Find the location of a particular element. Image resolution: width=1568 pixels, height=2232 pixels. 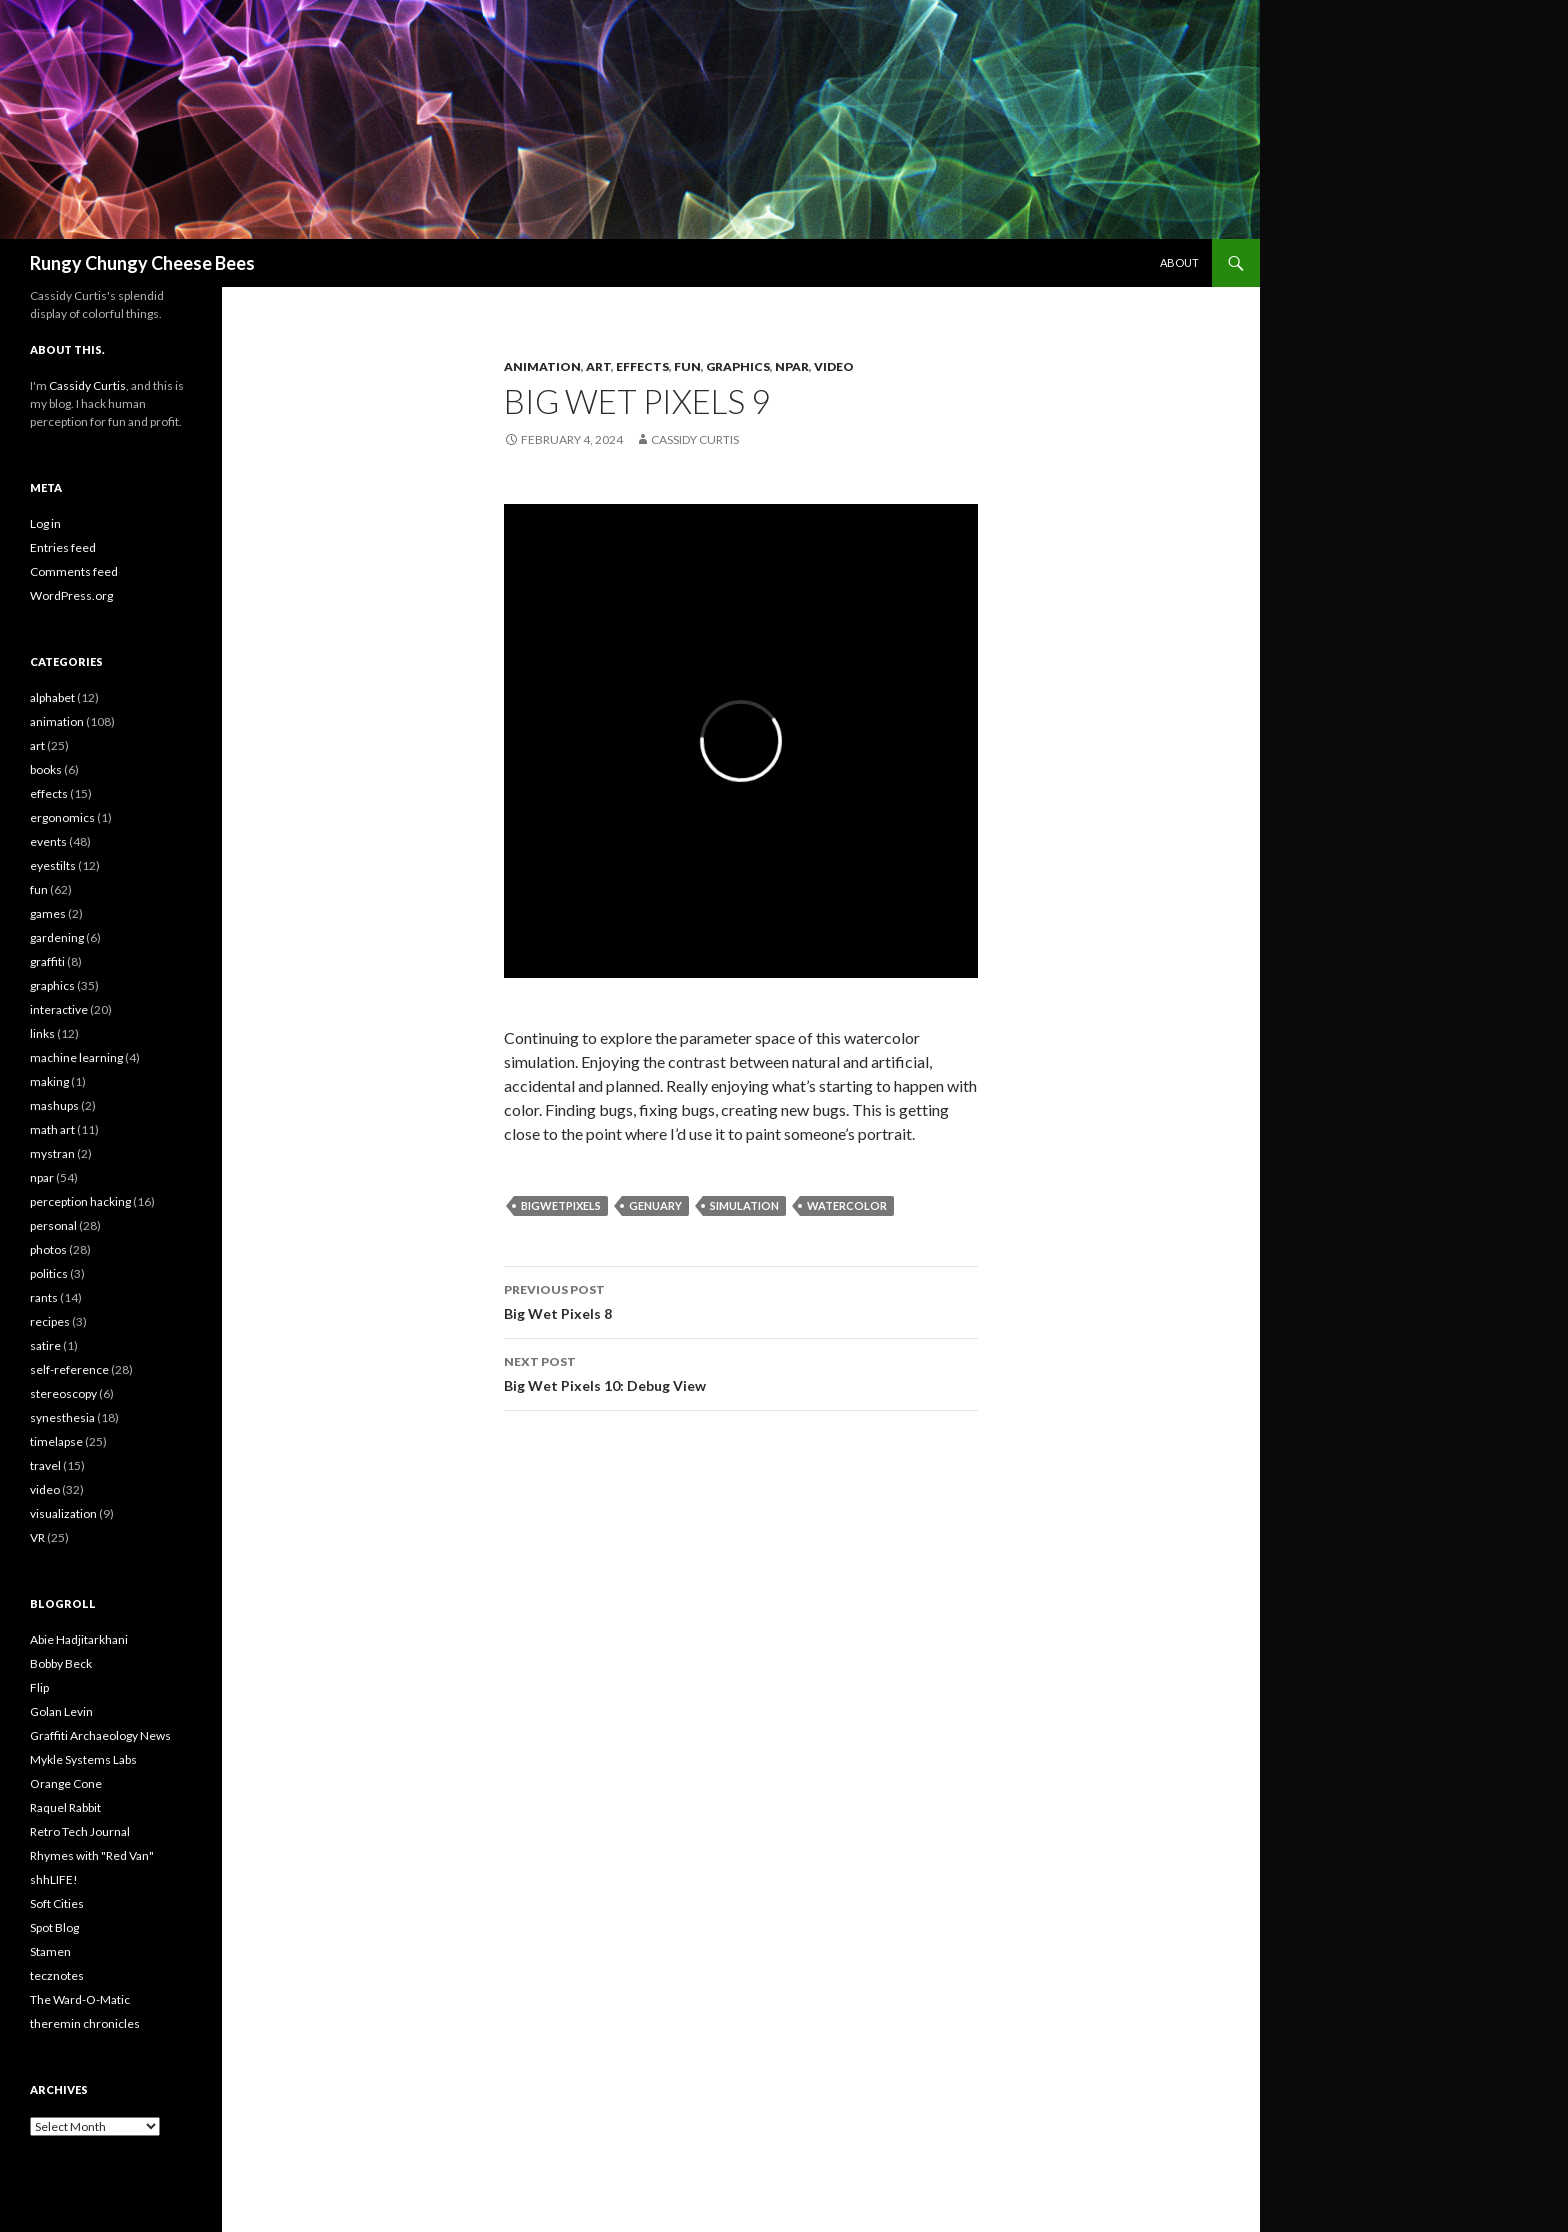

graphics is located at coordinates (738, 366).